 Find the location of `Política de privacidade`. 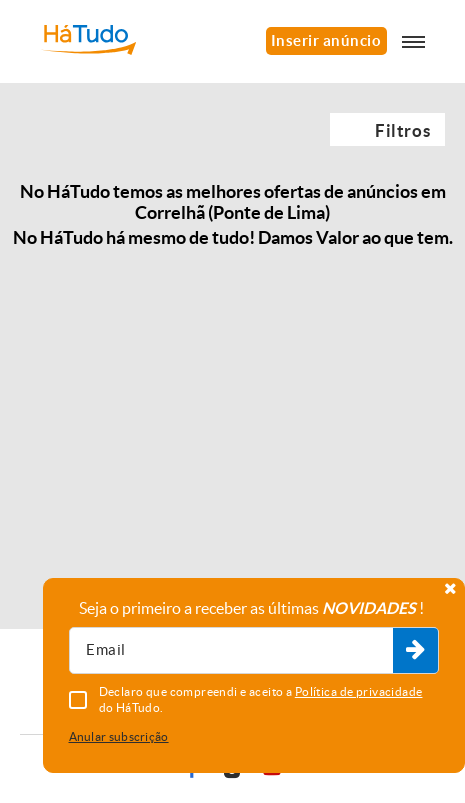

Política de privacidade is located at coordinates (359, 691).